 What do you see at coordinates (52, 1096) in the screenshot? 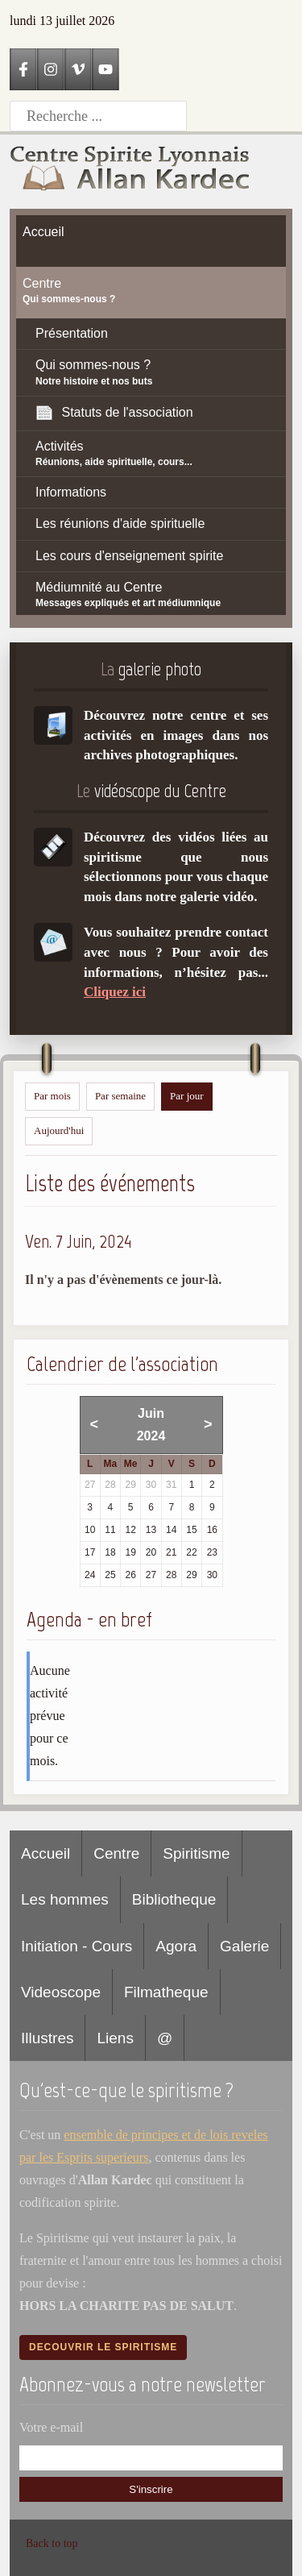
I see `Par mois` at bounding box center [52, 1096].